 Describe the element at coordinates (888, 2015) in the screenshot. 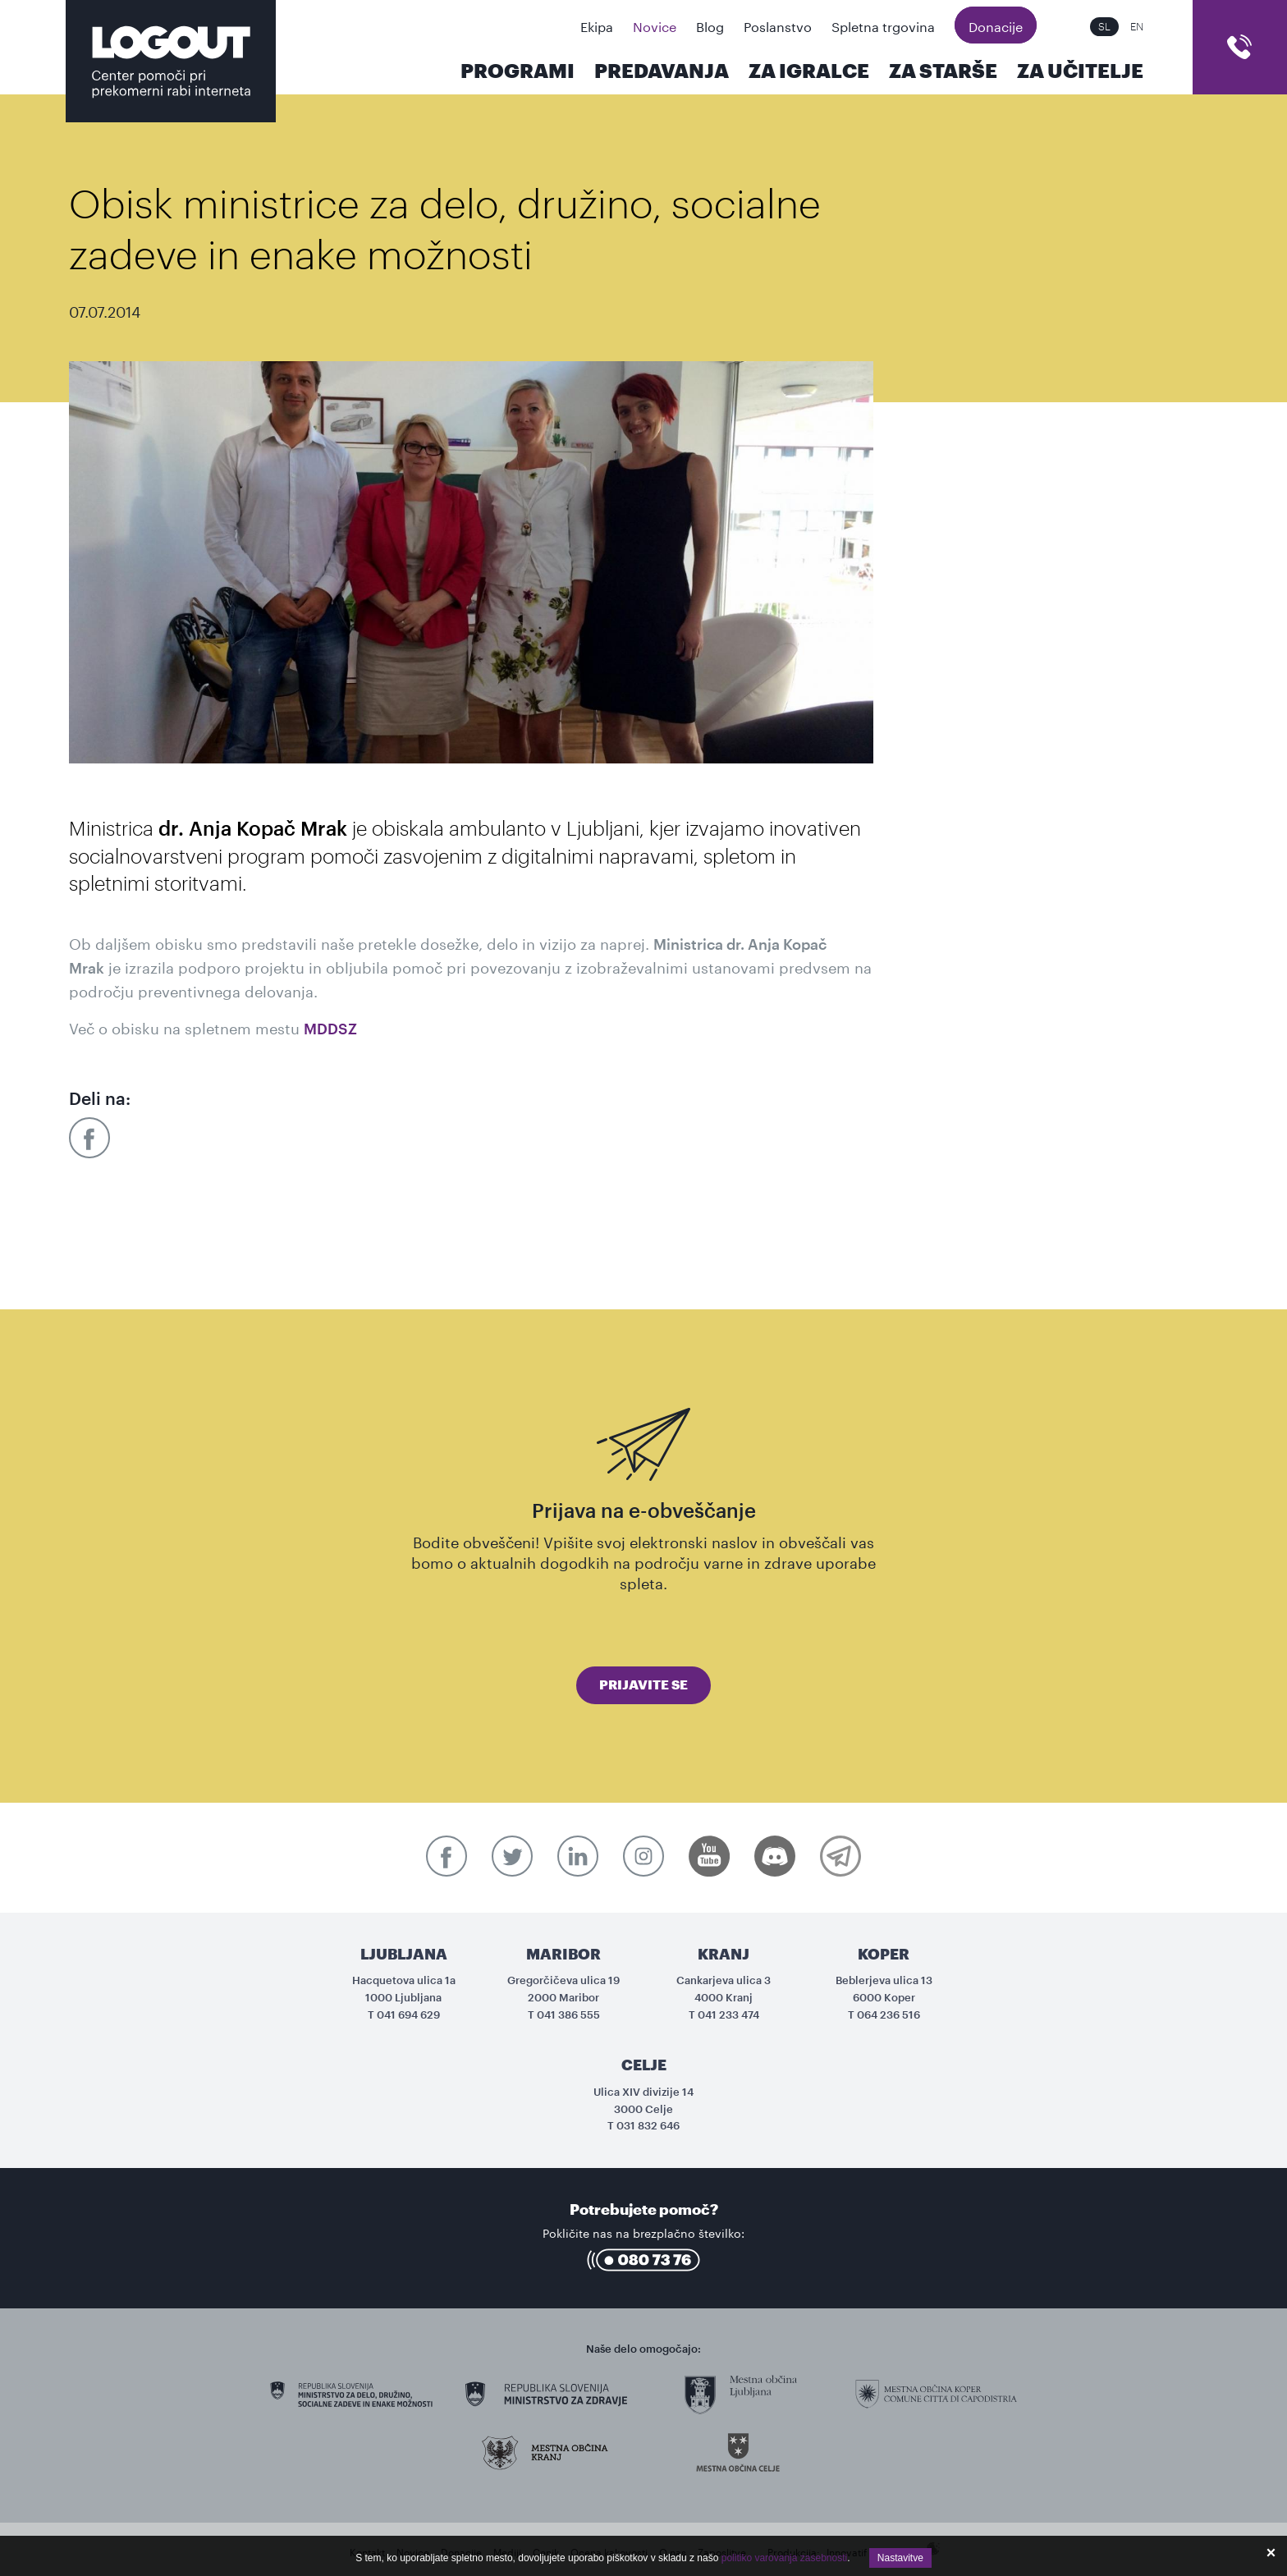

I see `064 236 516` at that location.